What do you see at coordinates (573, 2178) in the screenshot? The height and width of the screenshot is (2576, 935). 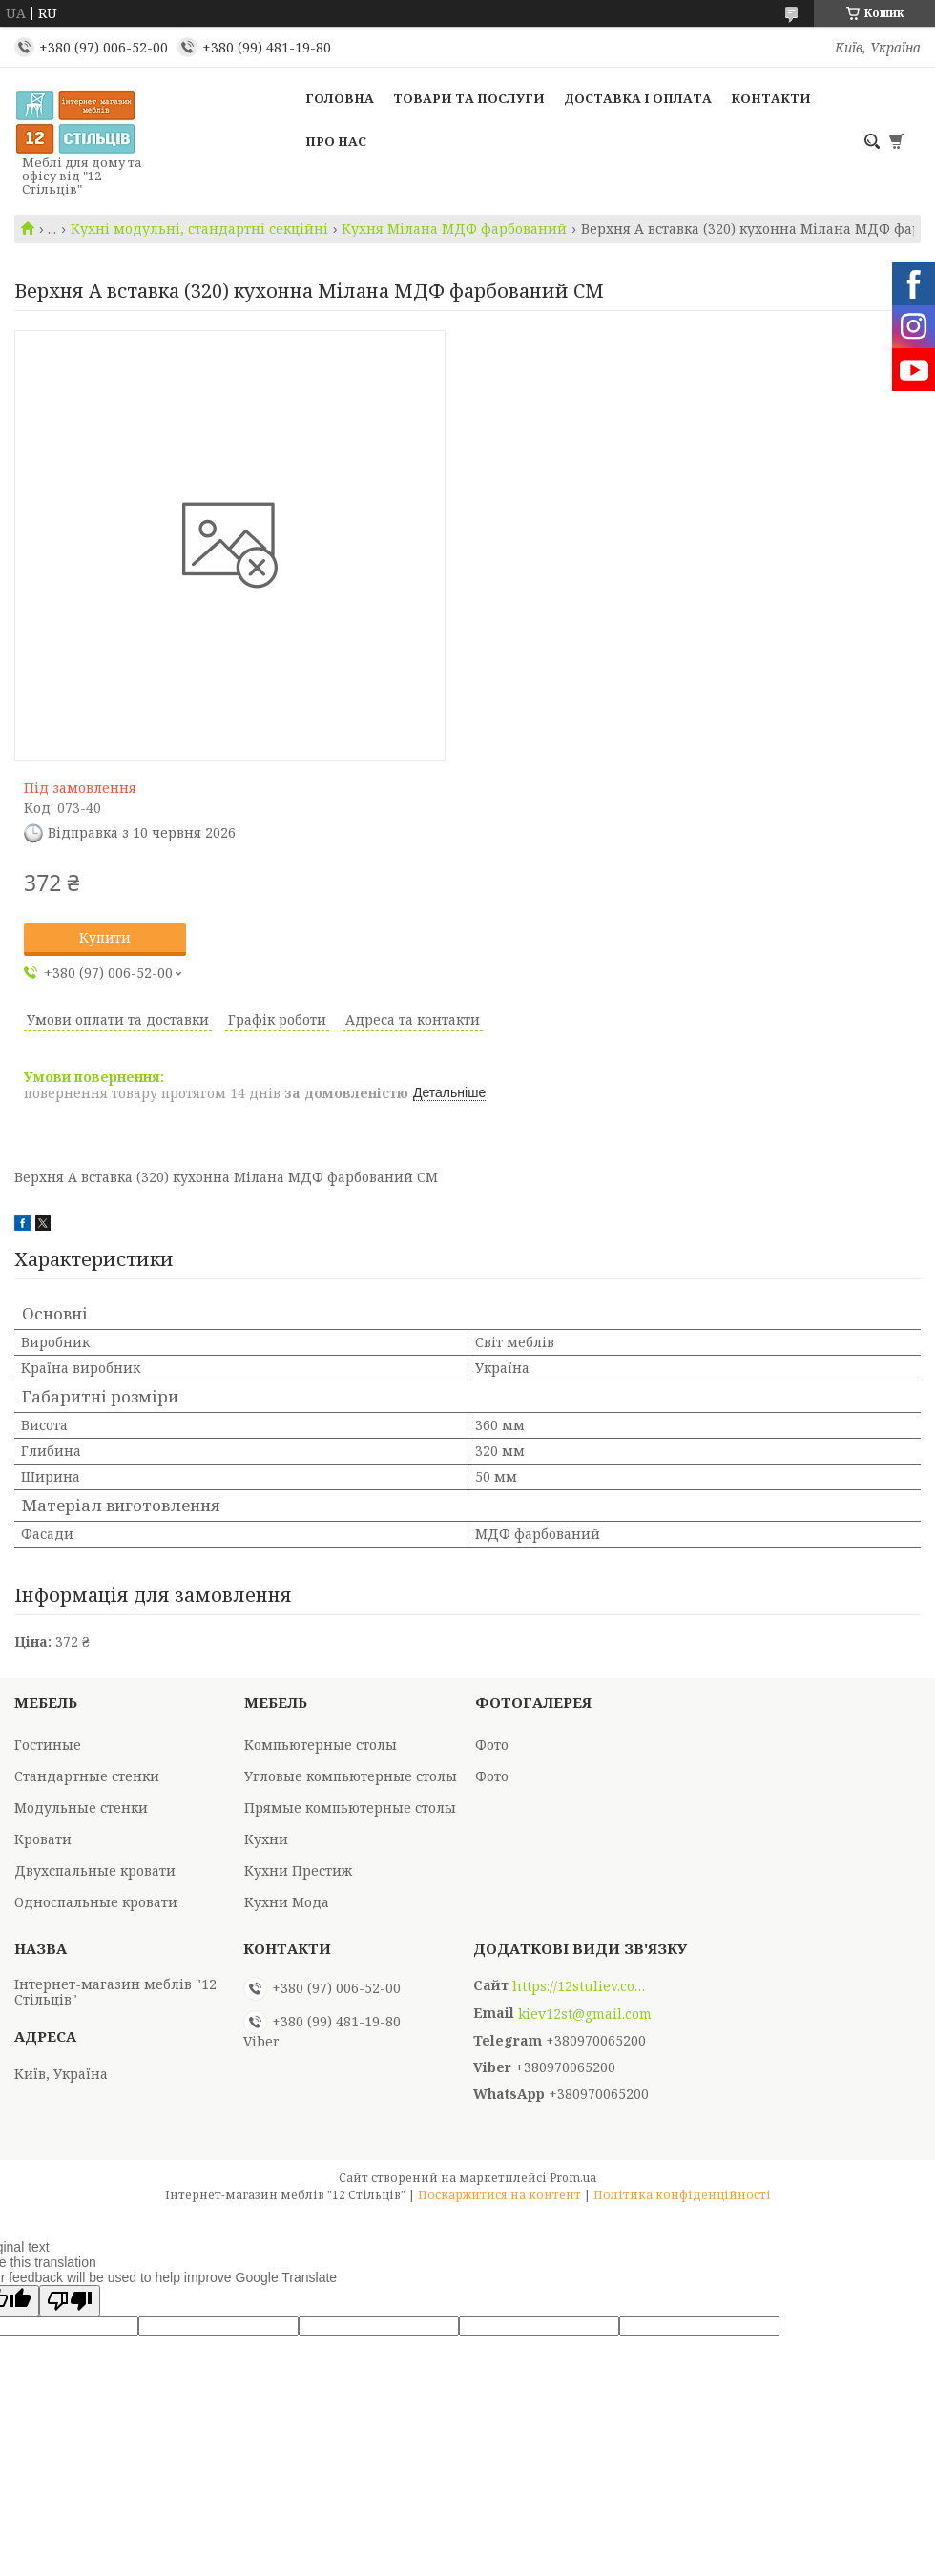 I see `Prom.ua` at bounding box center [573, 2178].